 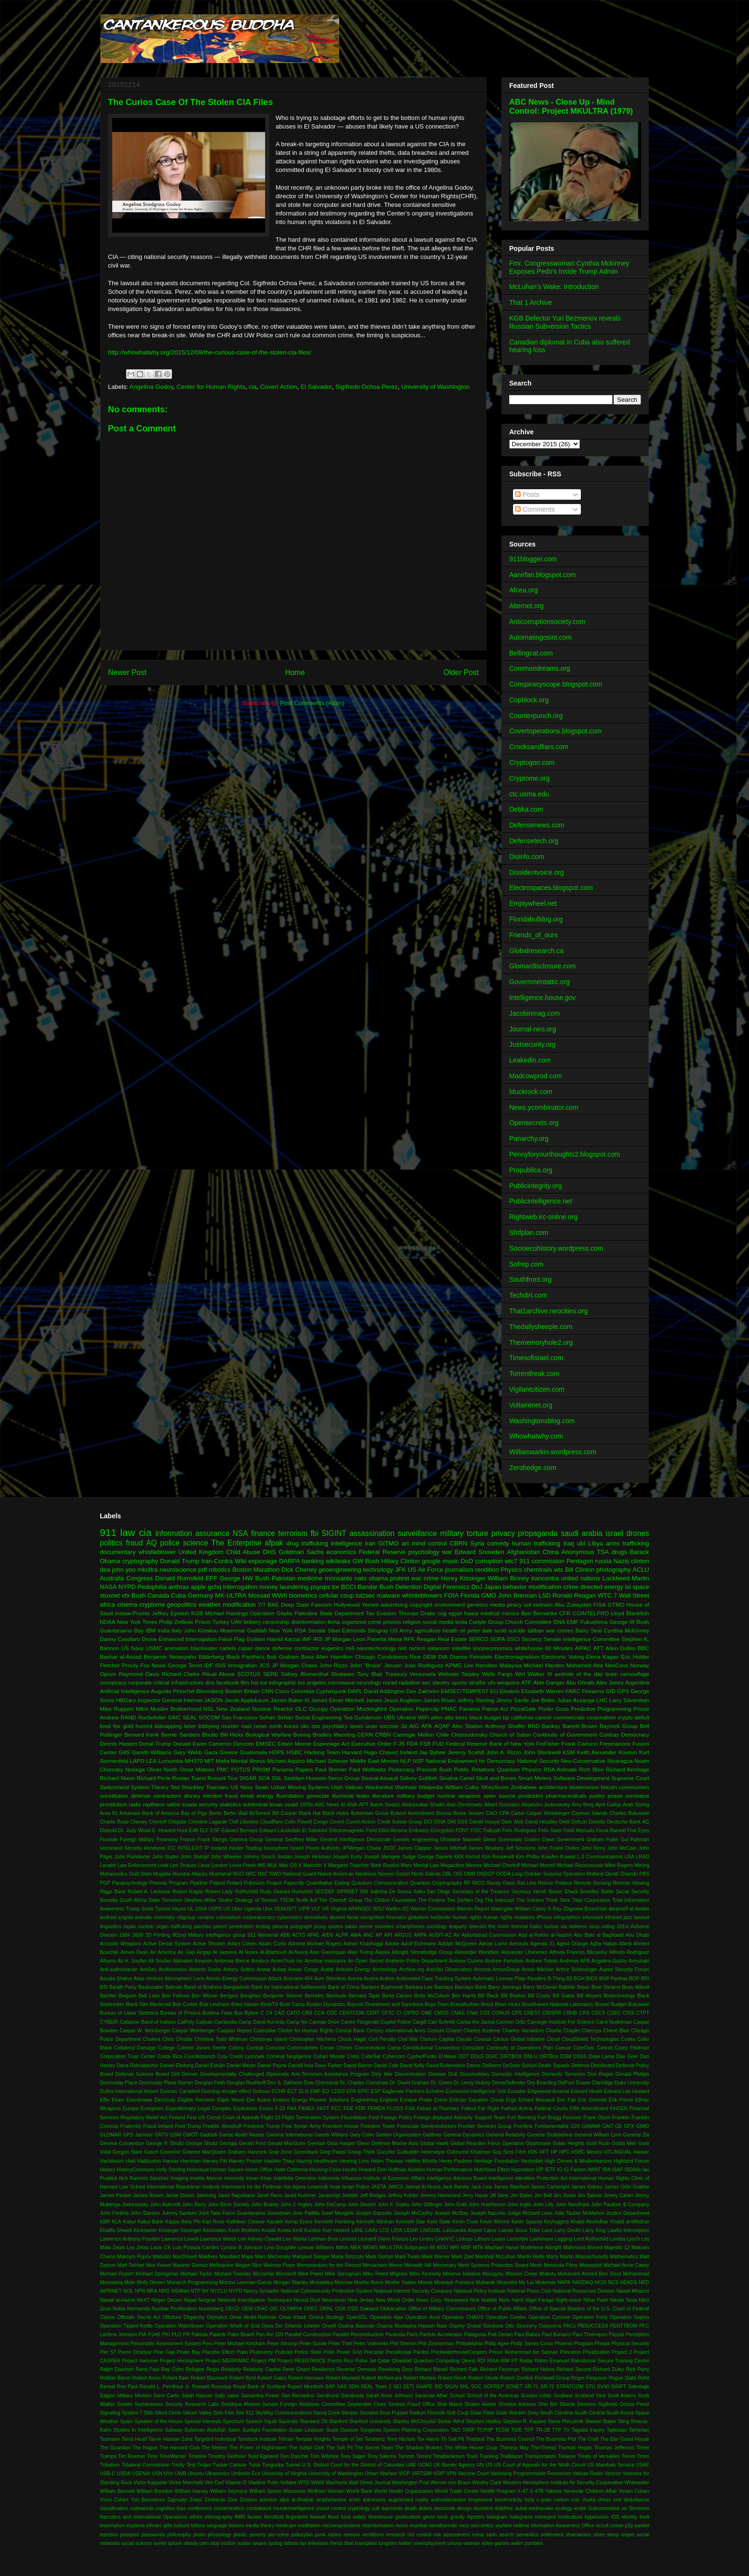 I want to click on Arkansas, so click(x=129, y=1813).